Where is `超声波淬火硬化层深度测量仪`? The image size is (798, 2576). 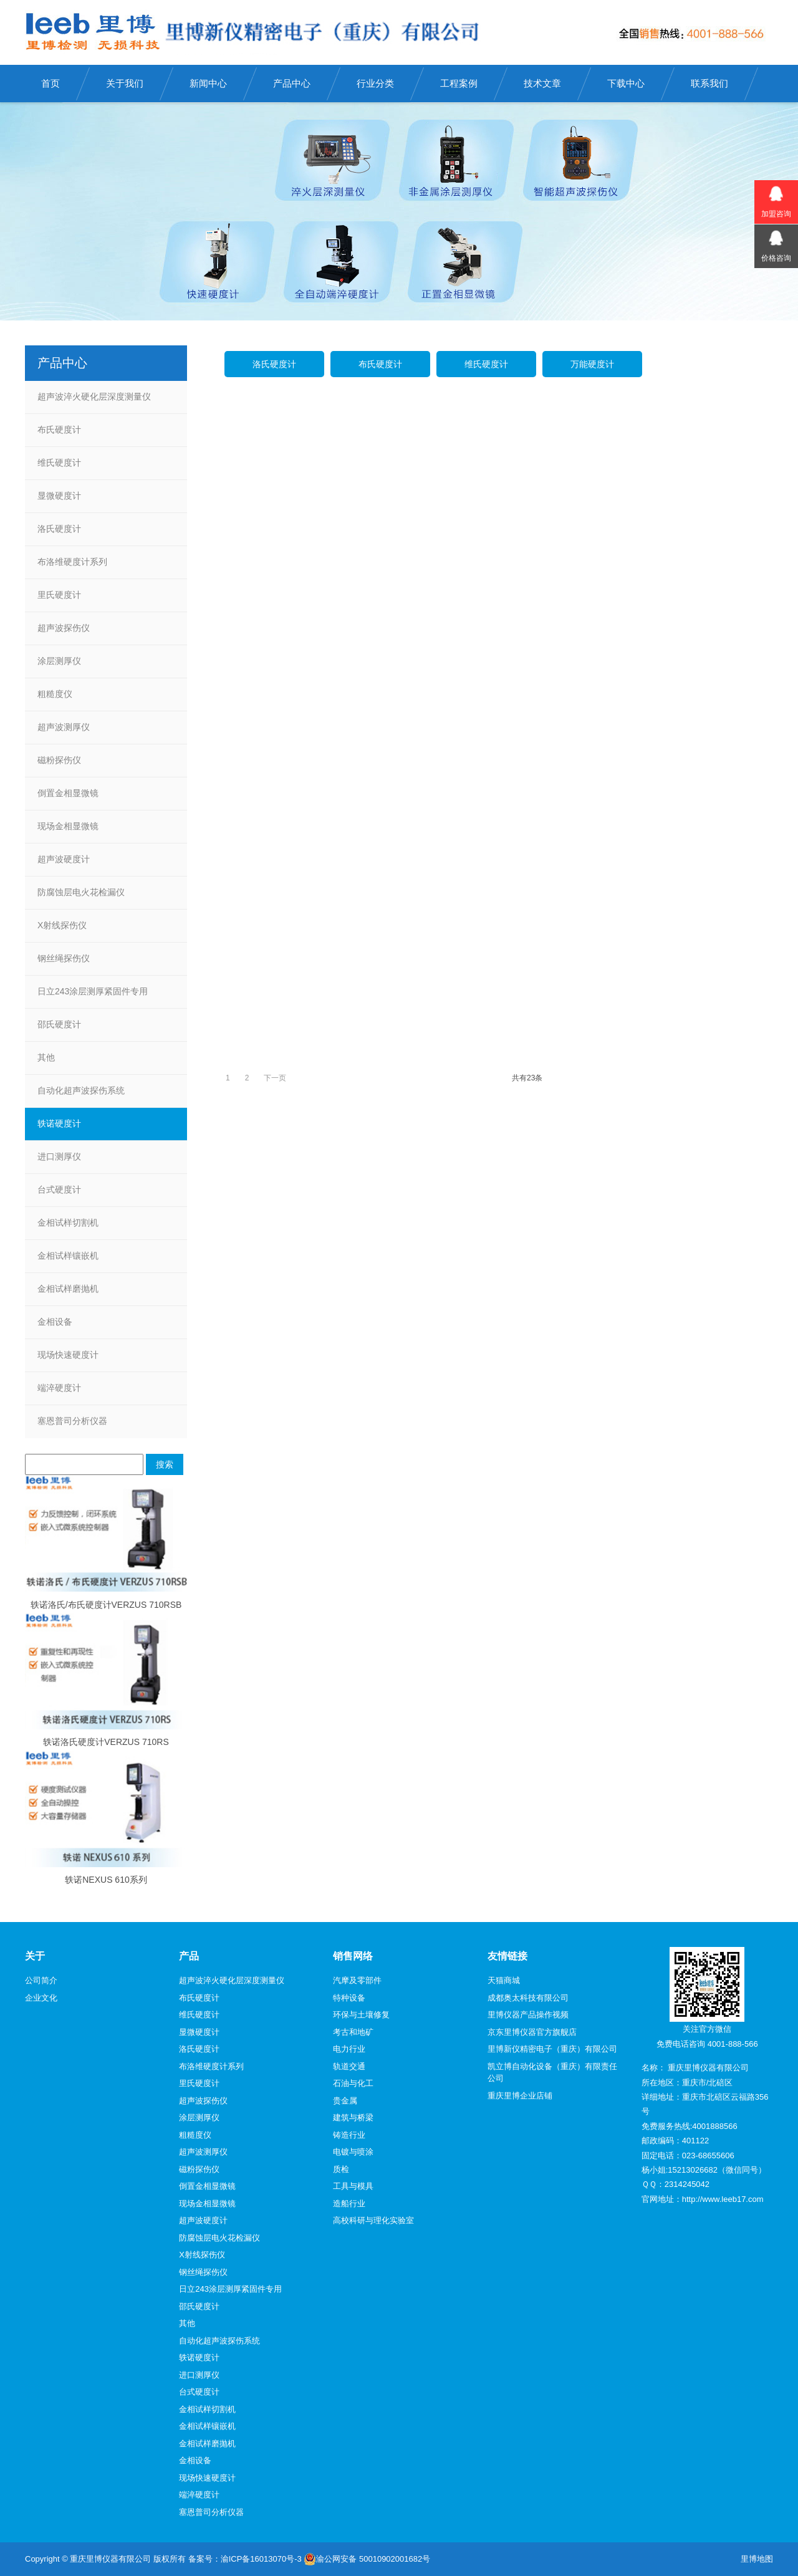
超声波淬火硬化层深度测量仪 is located at coordinates (94, 396).